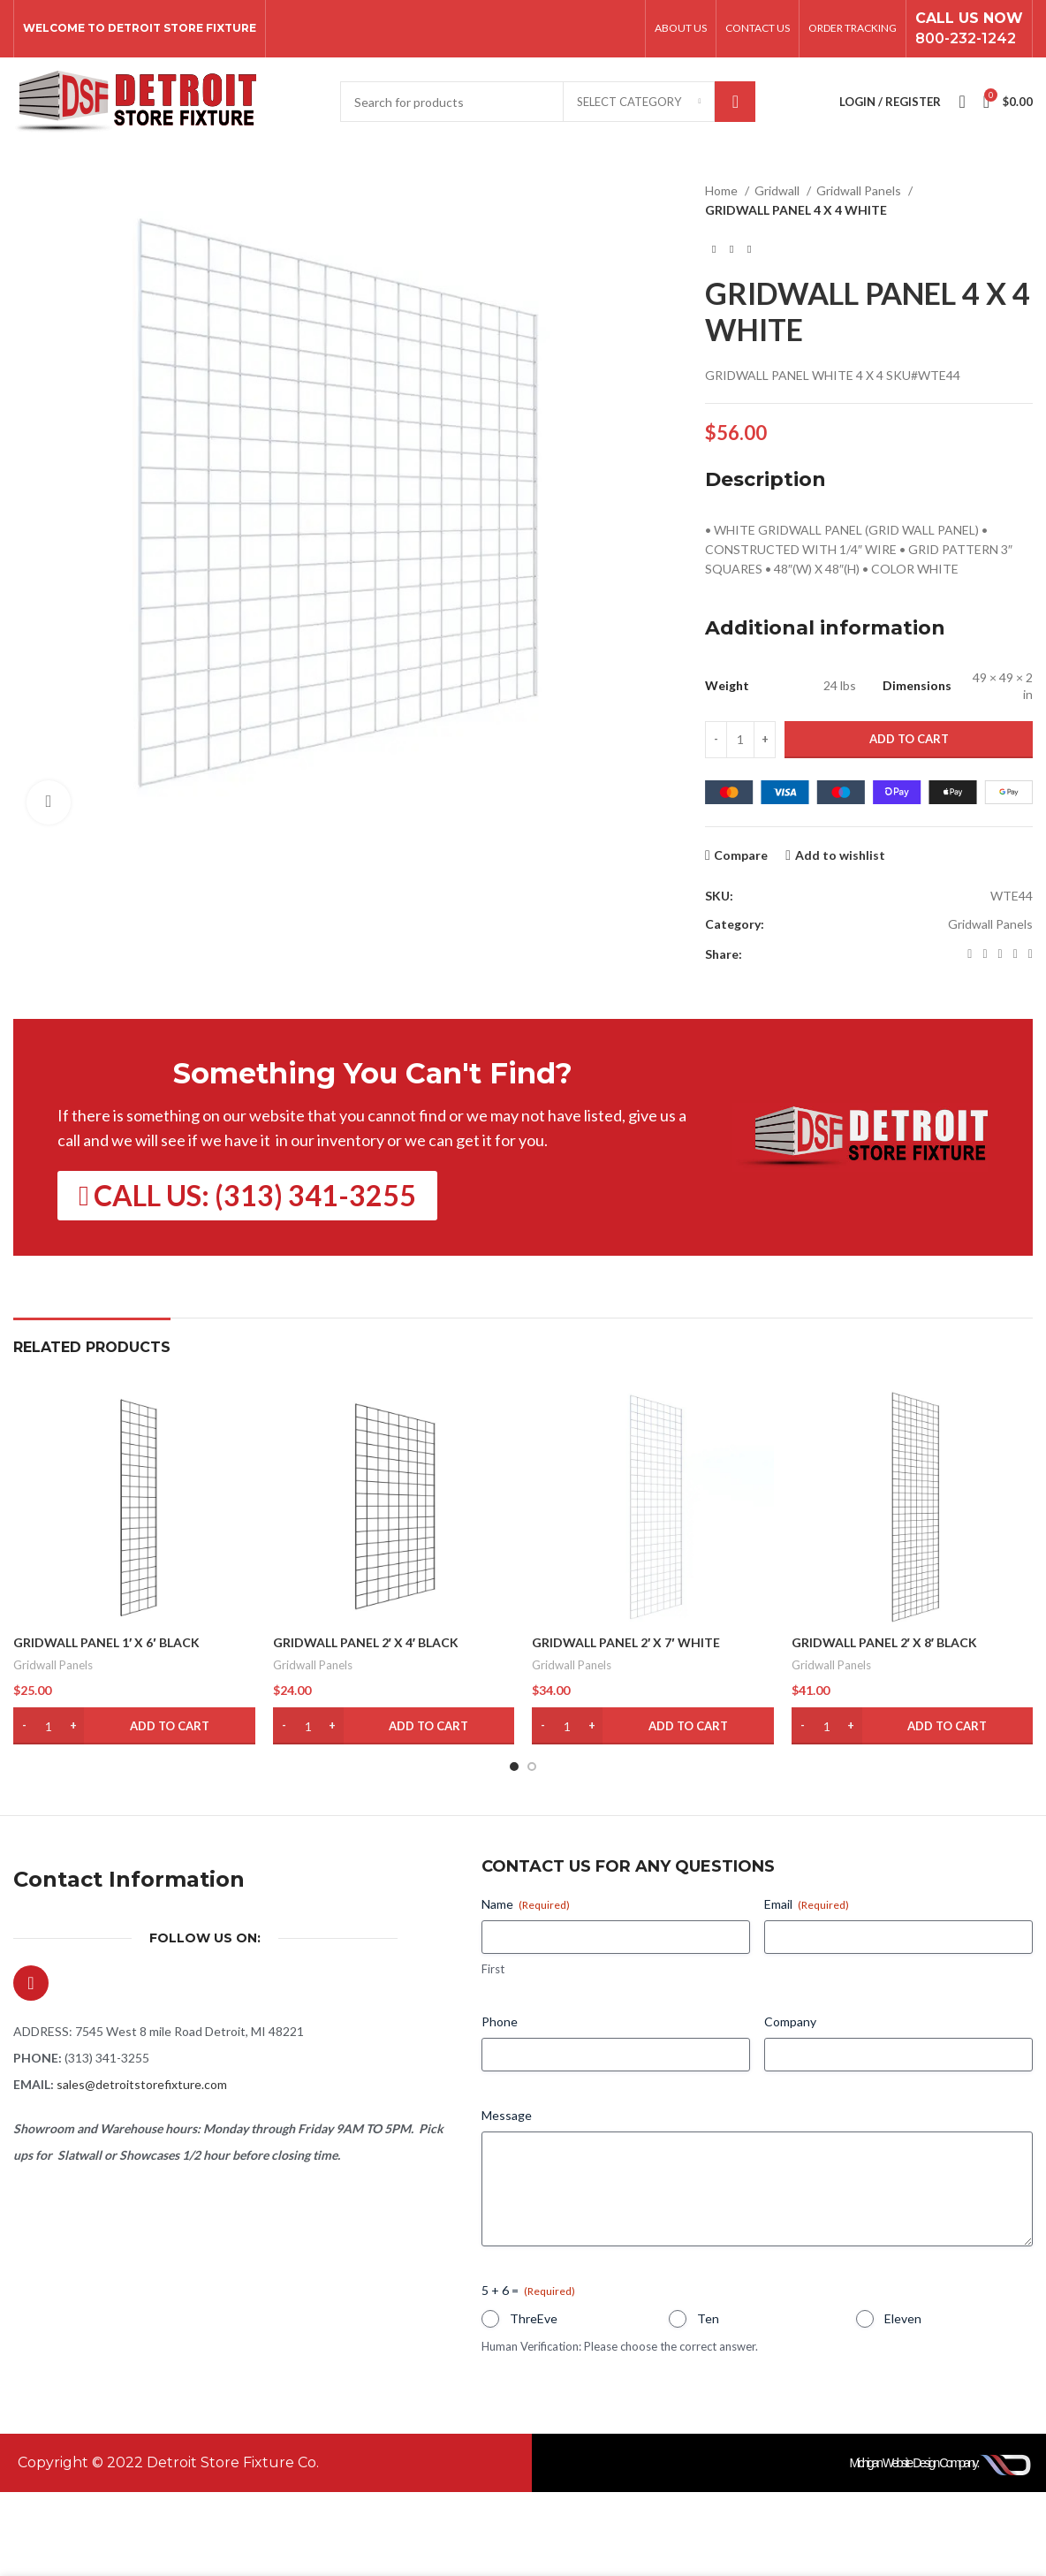 The image size is (1046, 2576). Describe the element at coordinates (740, 739) in the screenshot. I see `[Product quantity]` at that location.